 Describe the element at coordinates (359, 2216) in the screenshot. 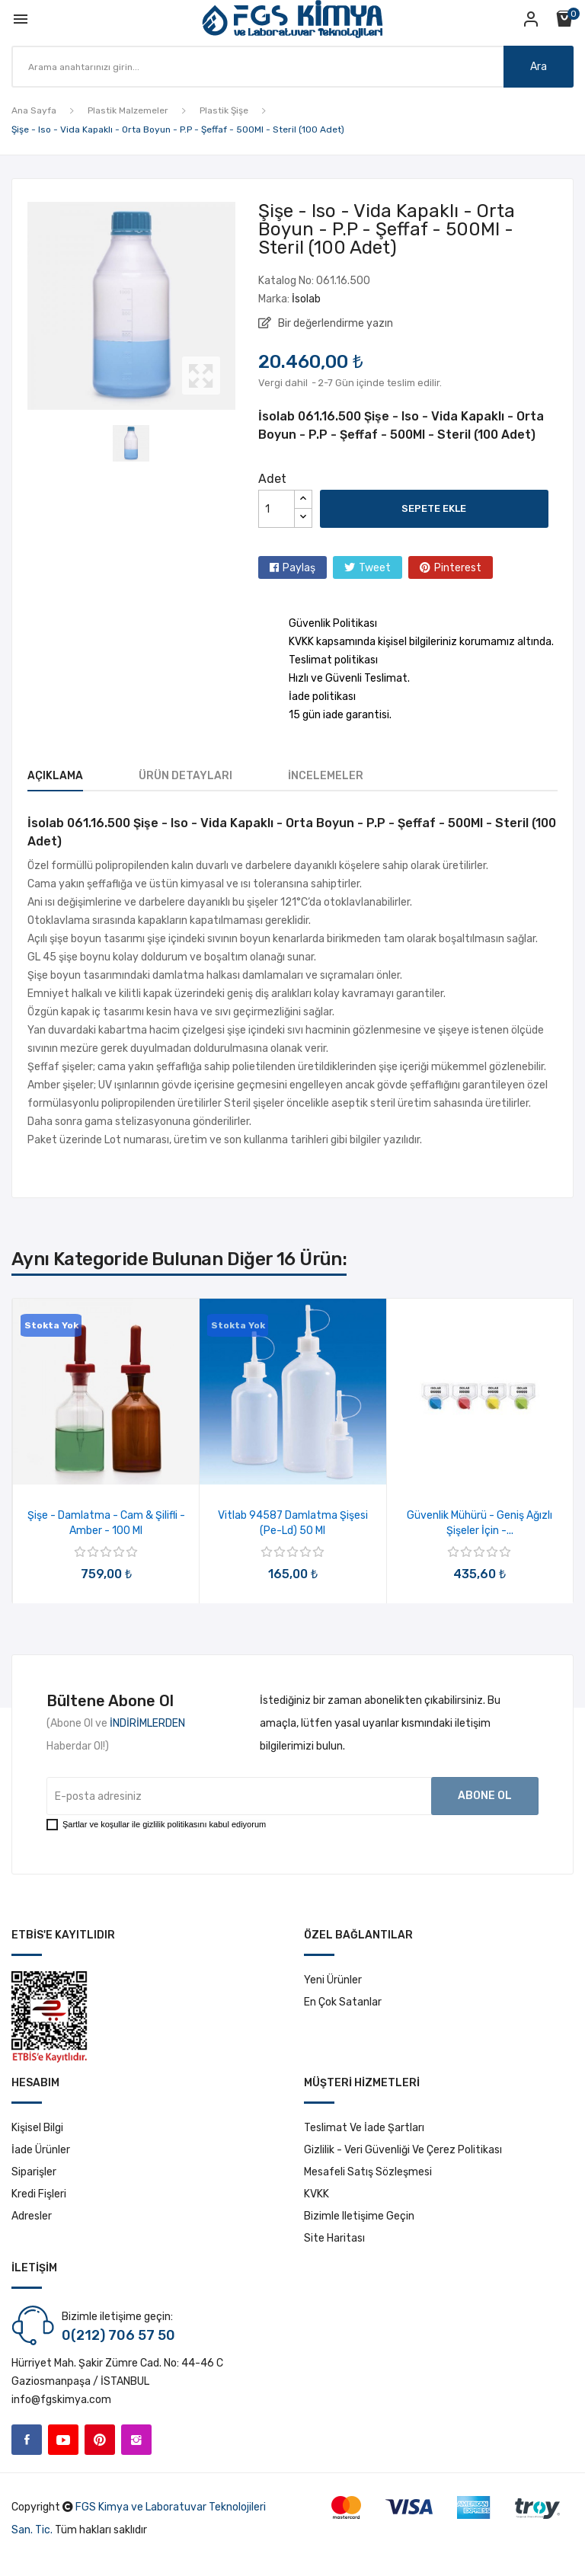

I see `Bizimle iletişime geçin` at that location.